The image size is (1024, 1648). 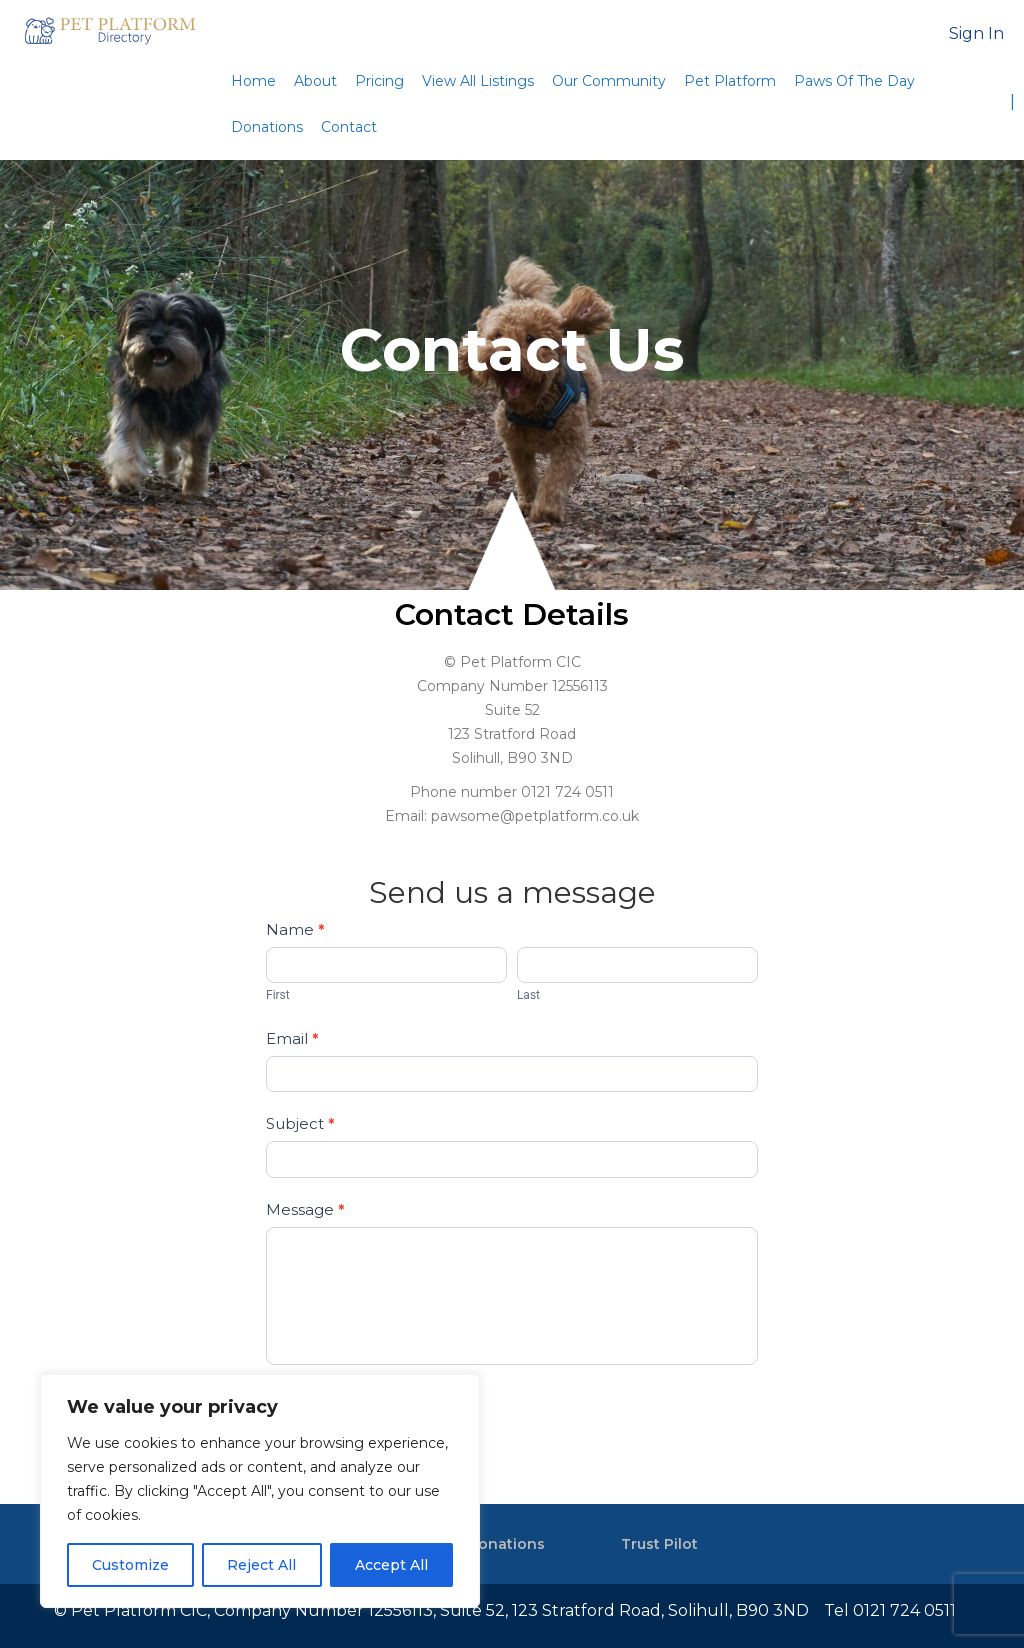 I want to click on Home, so click(x=253, y=81).